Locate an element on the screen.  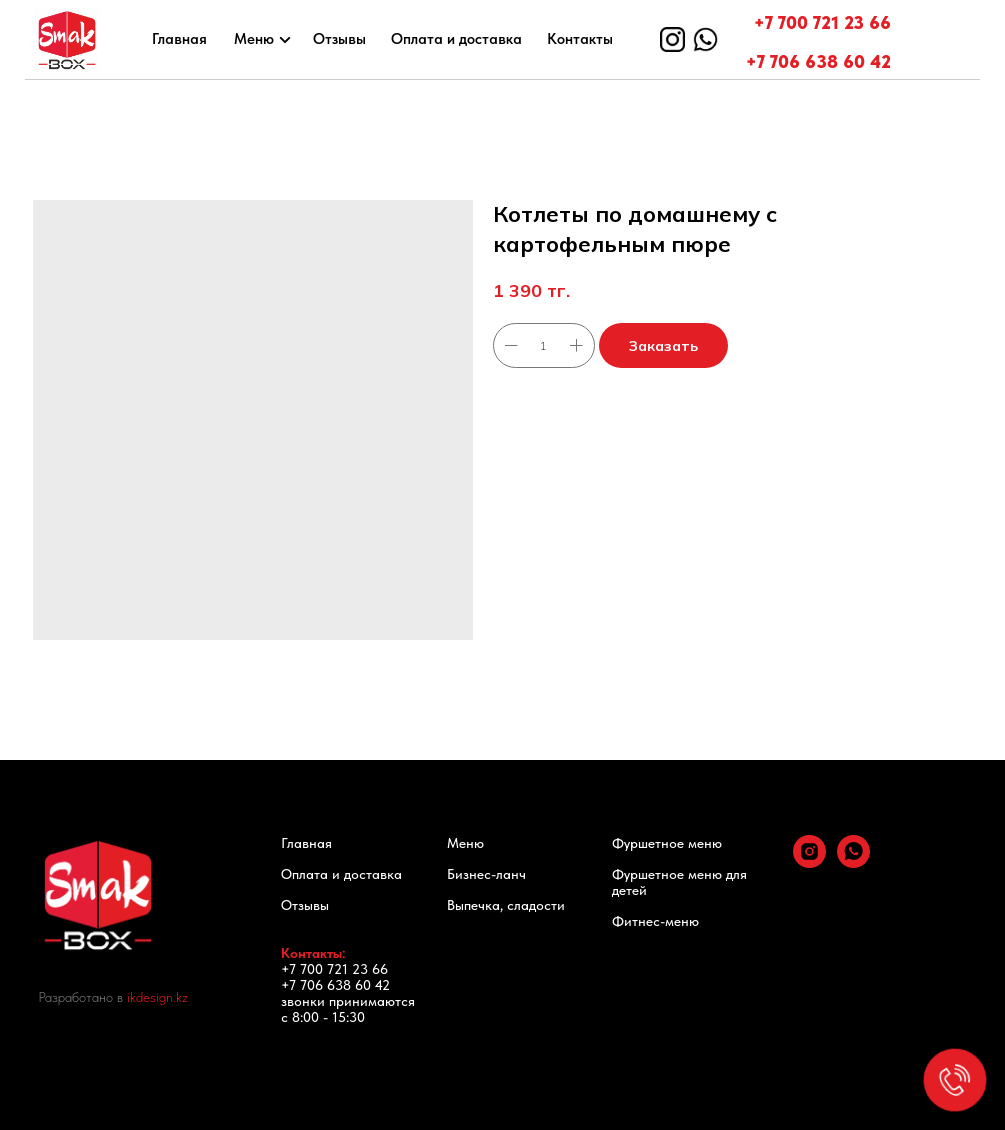
Контакты is located at coordinates (580, 39).